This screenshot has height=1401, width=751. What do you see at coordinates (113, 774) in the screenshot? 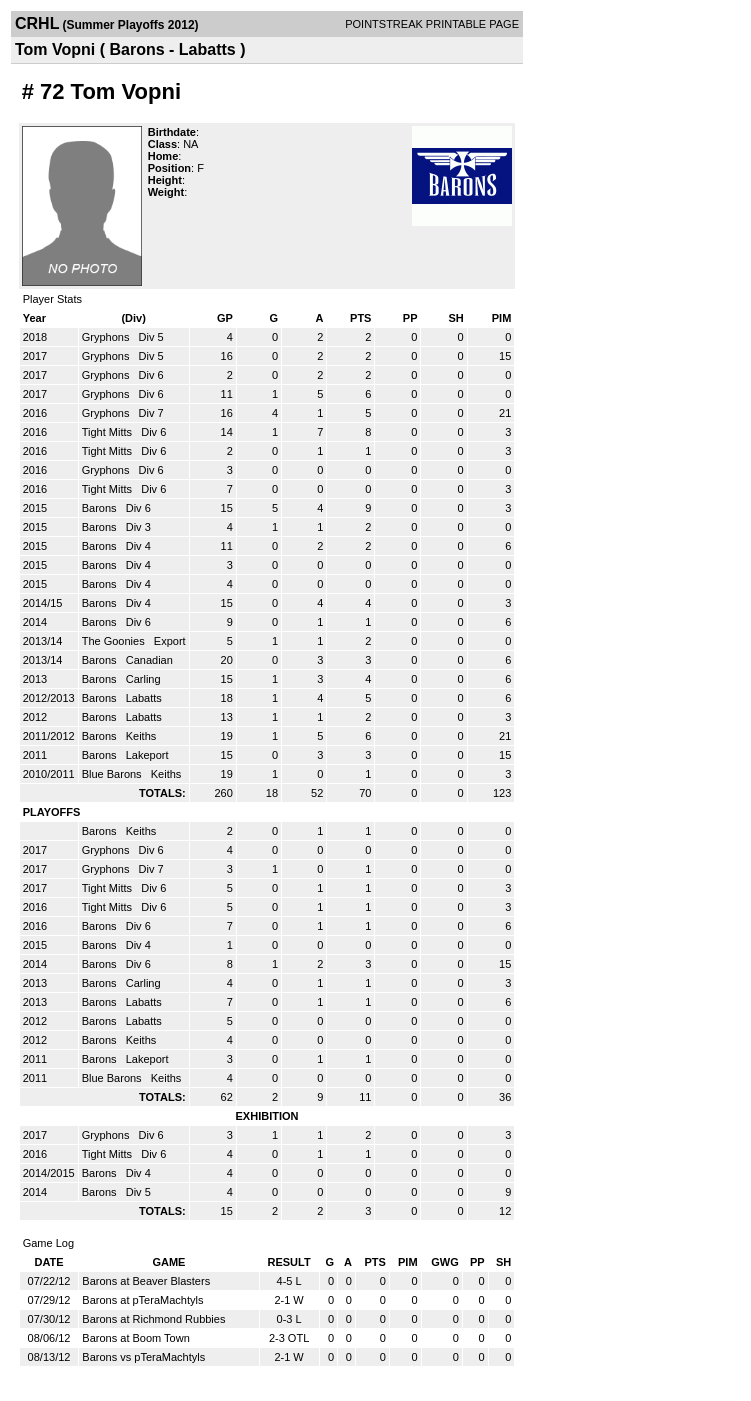
I see `Blue Barons` at bounding box center [113, 774].